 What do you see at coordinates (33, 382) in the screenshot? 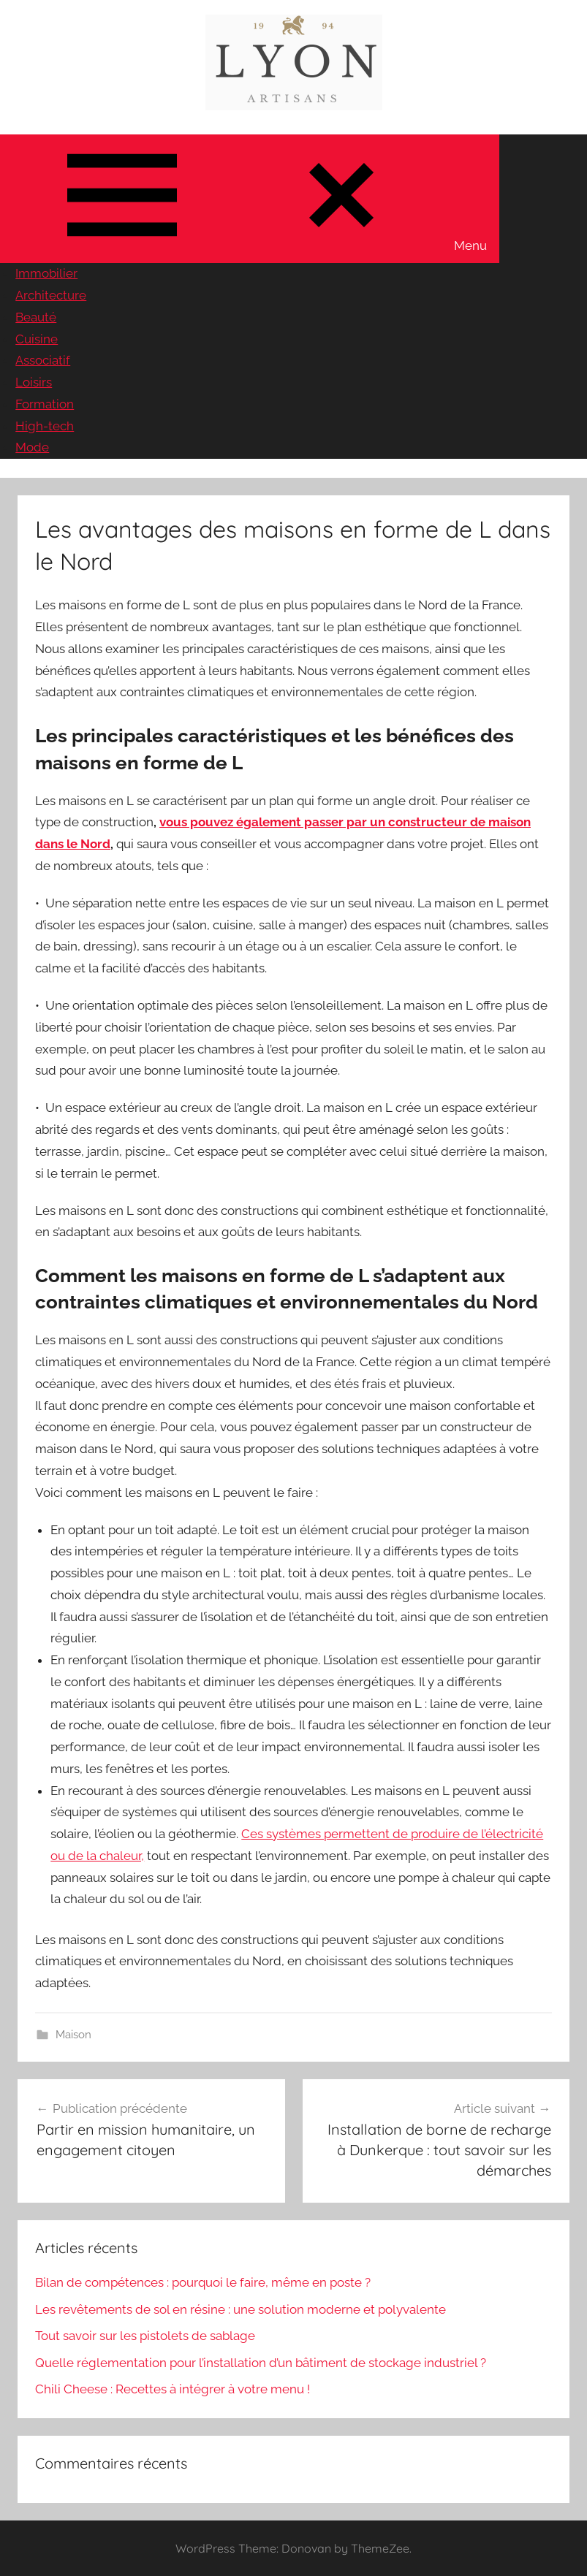
I see `Loisirs` at bounding box center [33, 382].